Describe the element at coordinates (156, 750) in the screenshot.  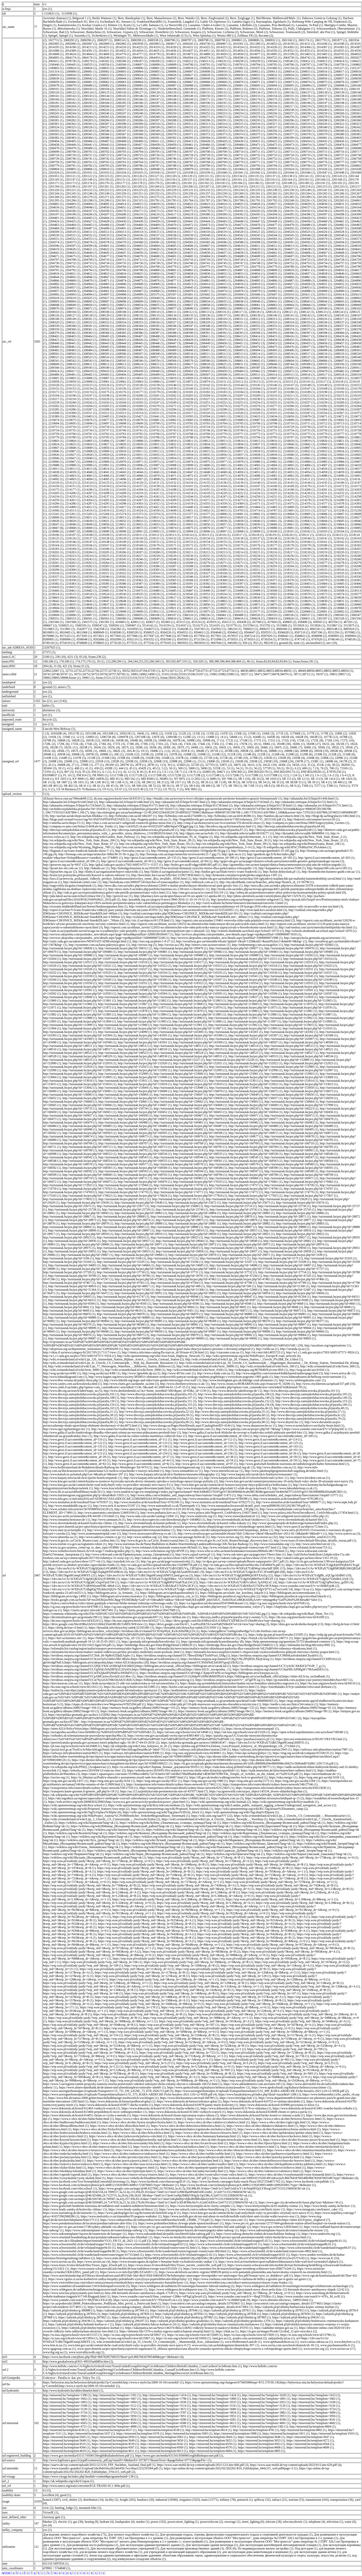
I see `1940K (1)` at that location.